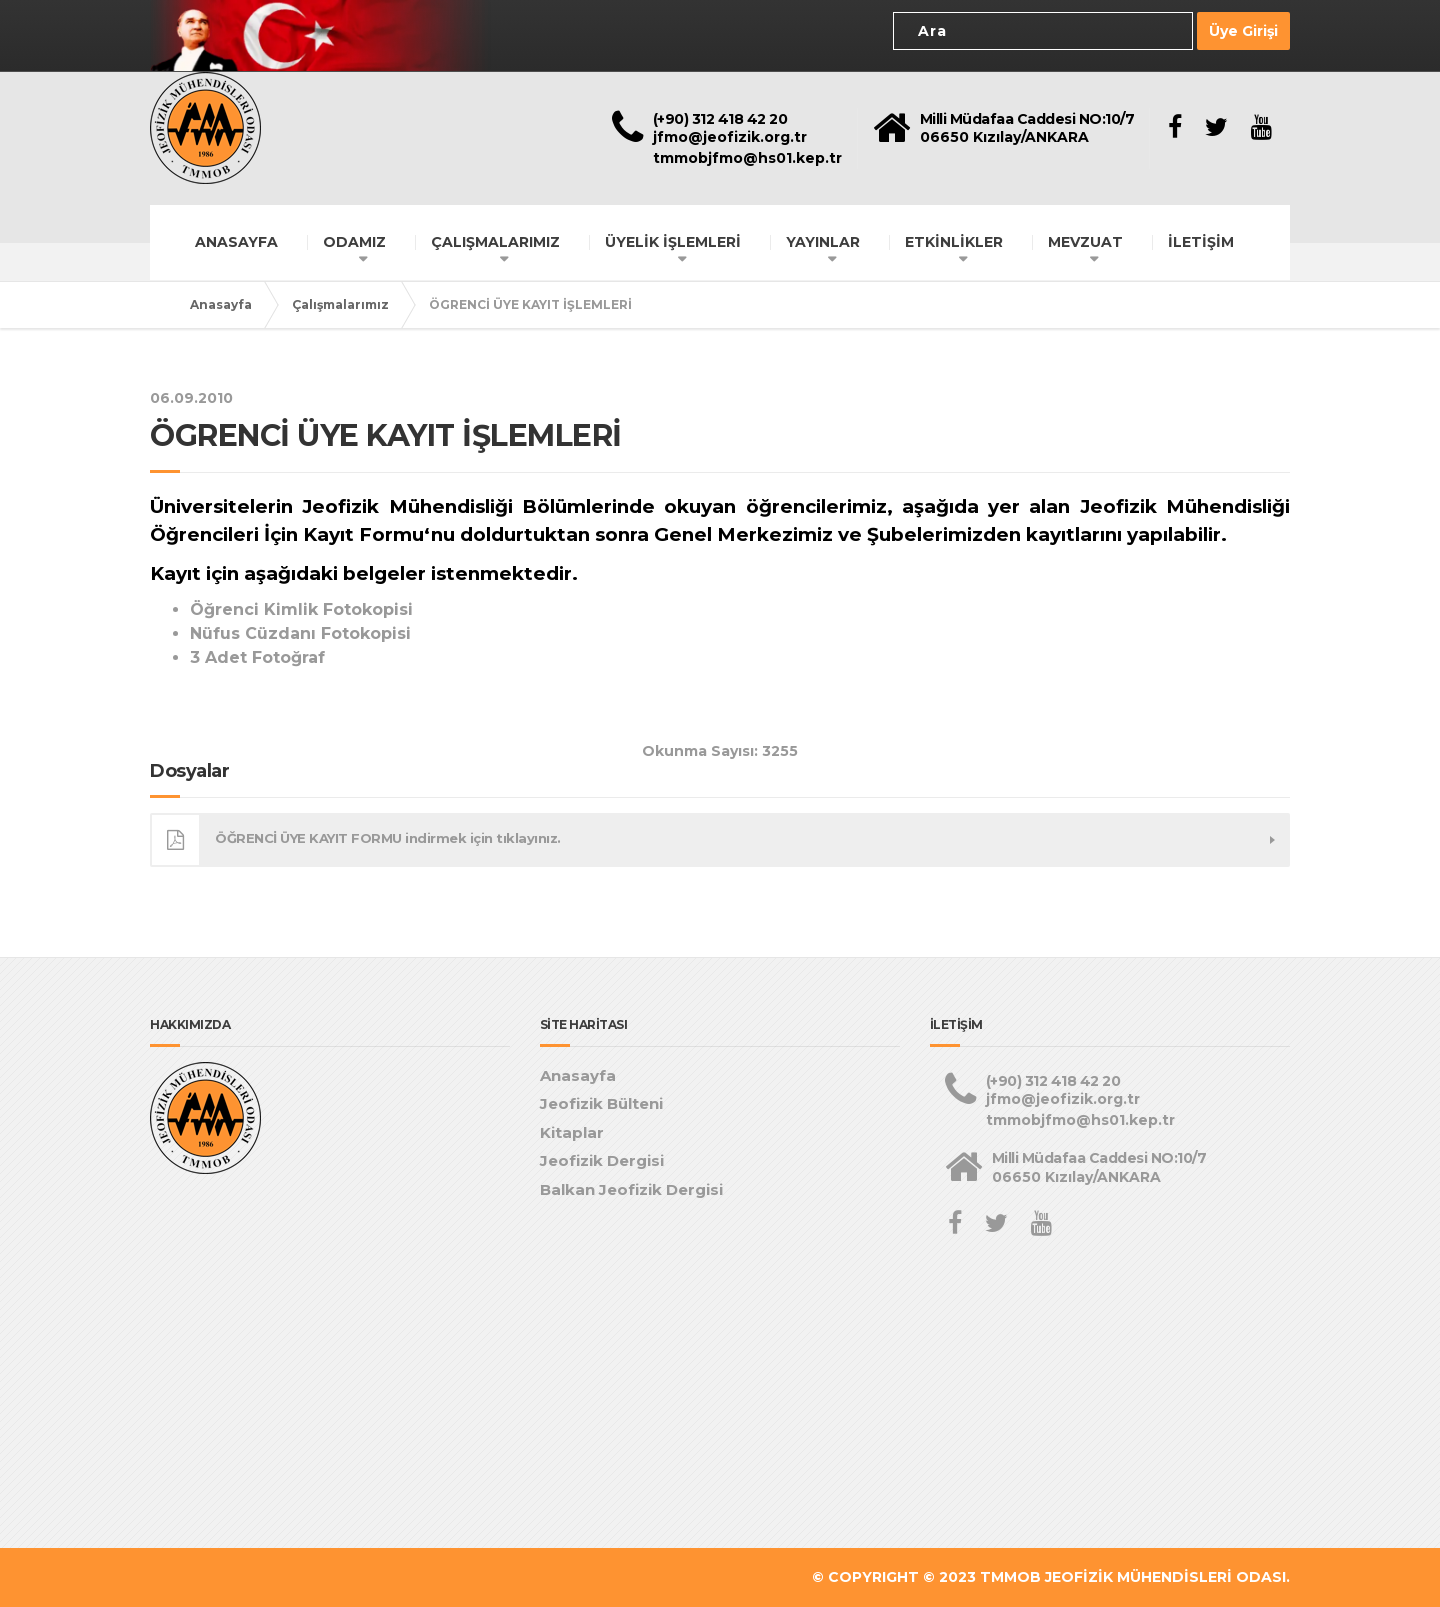 This screenshot has height=1607, width=1440. What do you see at coordinates (1085, 242) in the screenshot?
I see `MEVZUAT` at bounding box center [1085, 242].